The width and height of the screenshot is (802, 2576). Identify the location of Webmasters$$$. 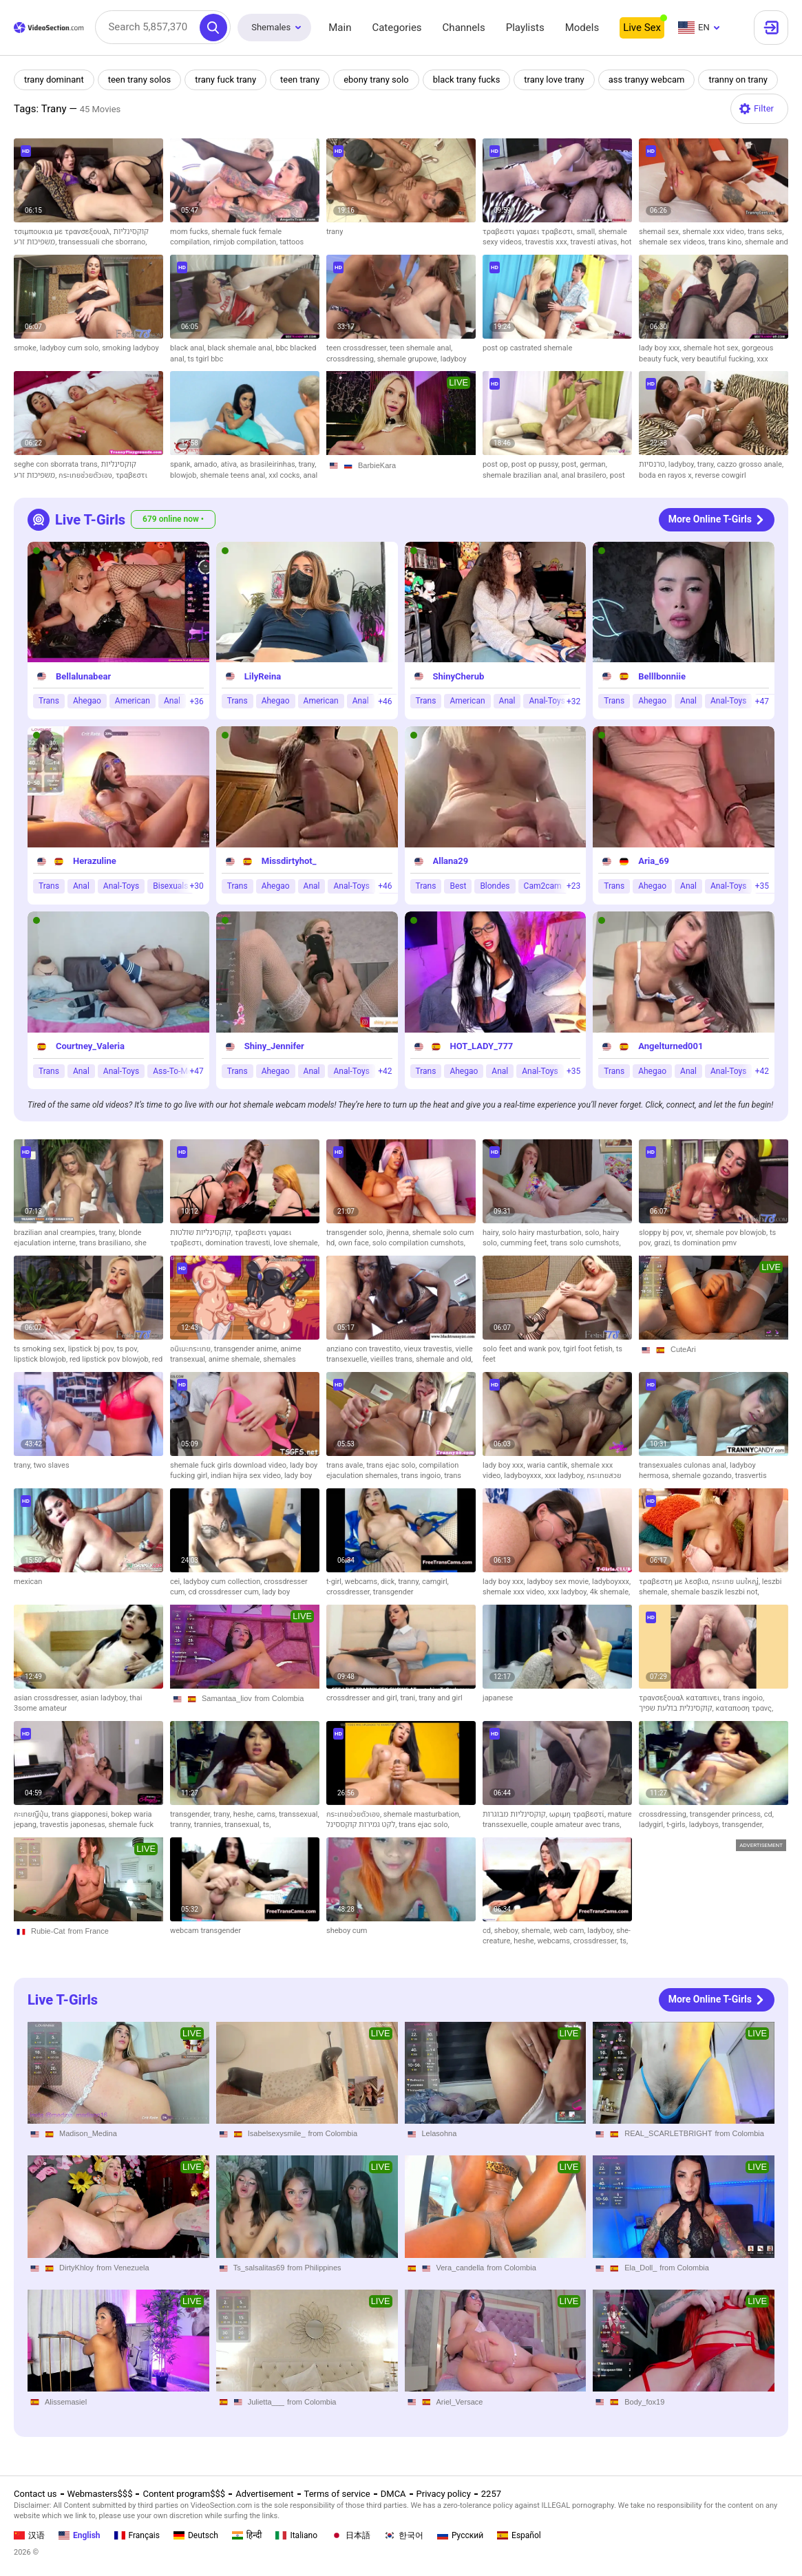
(100, 2494).